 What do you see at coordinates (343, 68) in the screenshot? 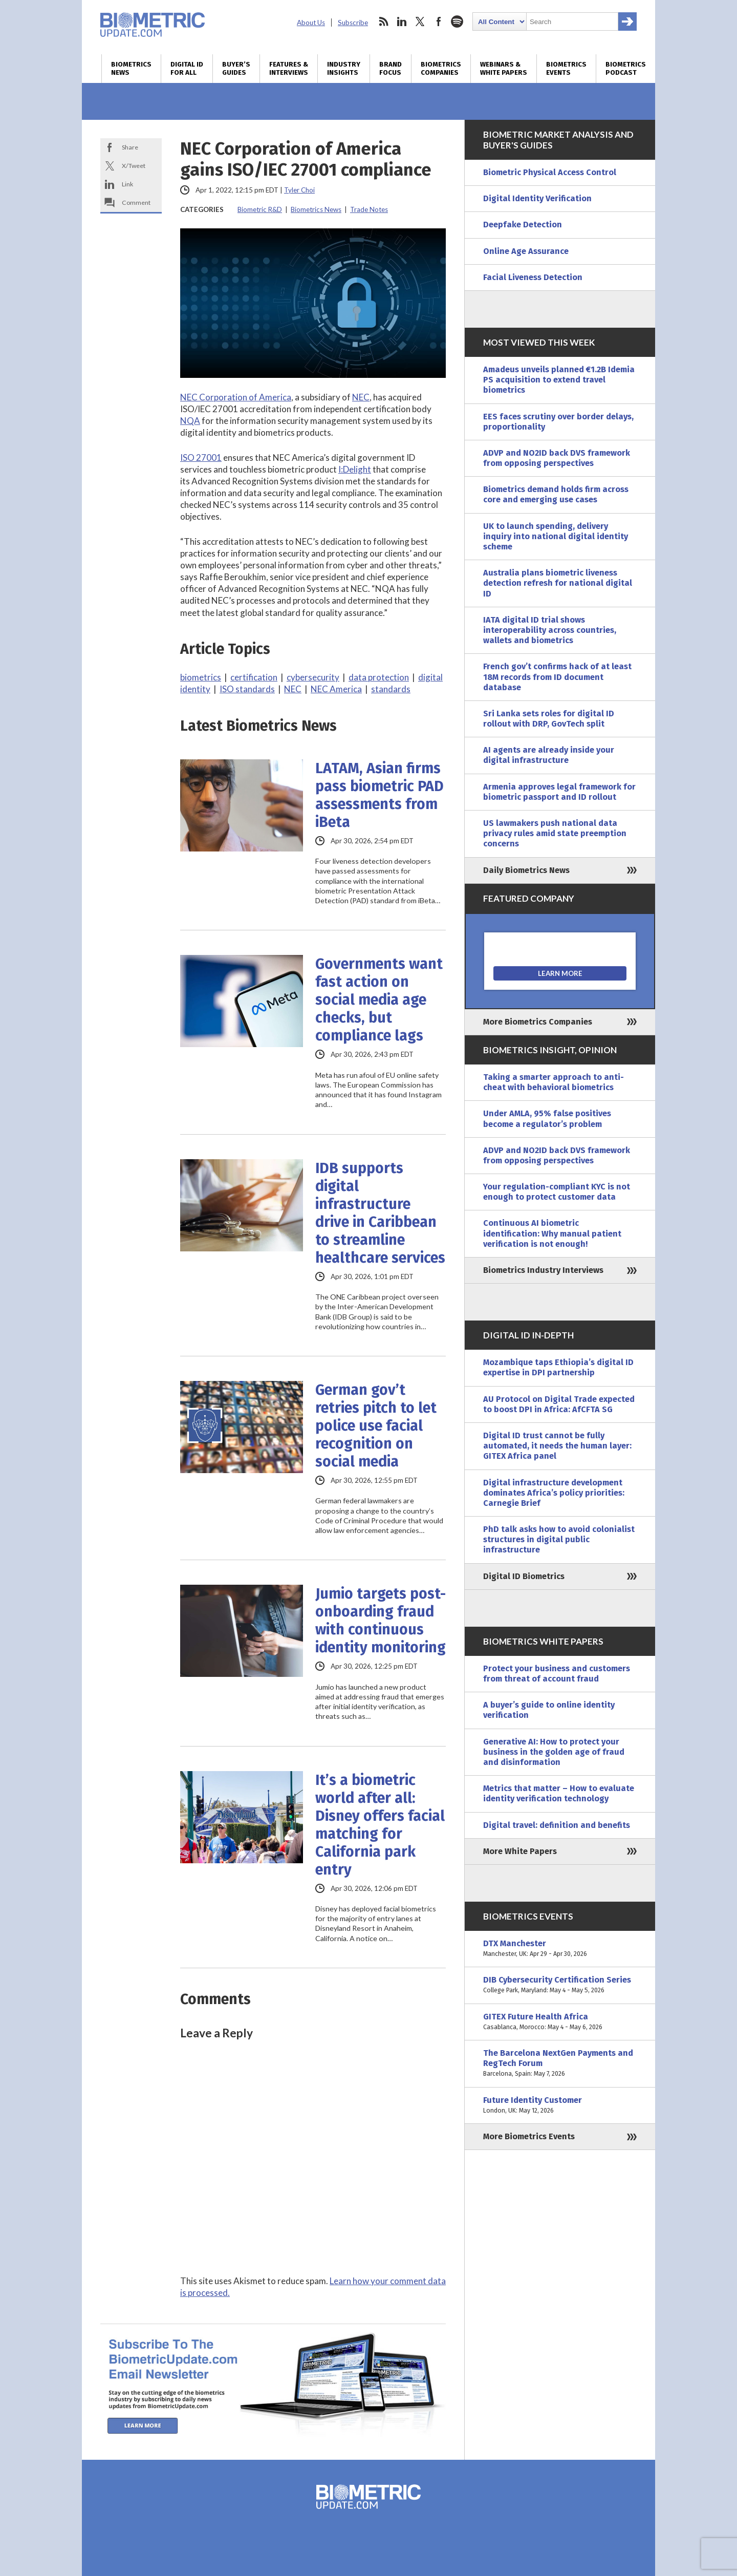
I see `Industry Insights` at bounding box center [343, 68].